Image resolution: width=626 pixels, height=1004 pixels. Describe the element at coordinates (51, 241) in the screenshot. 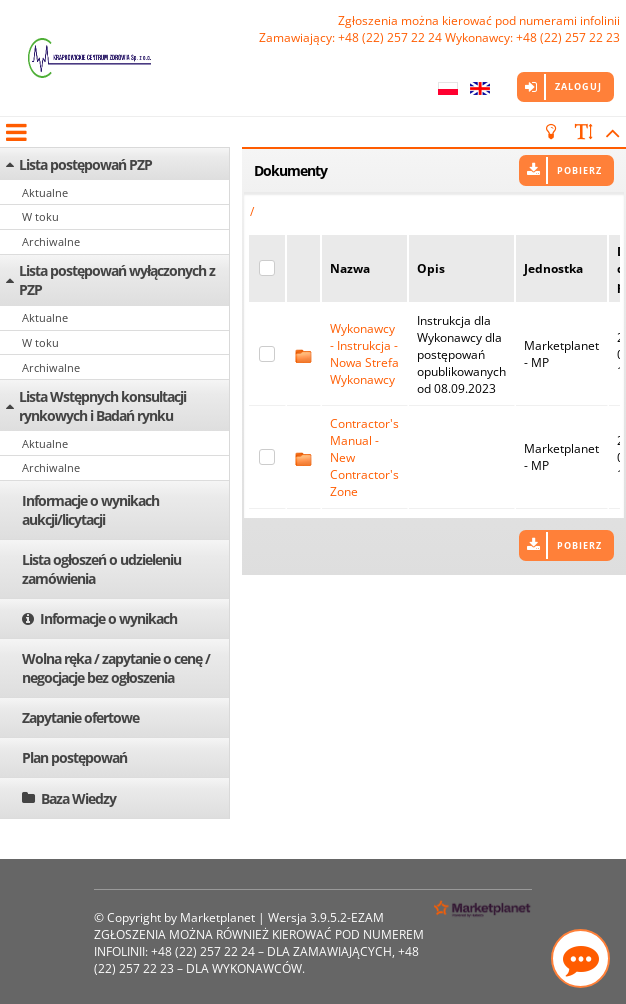

I see `Archiwalne` at that location.